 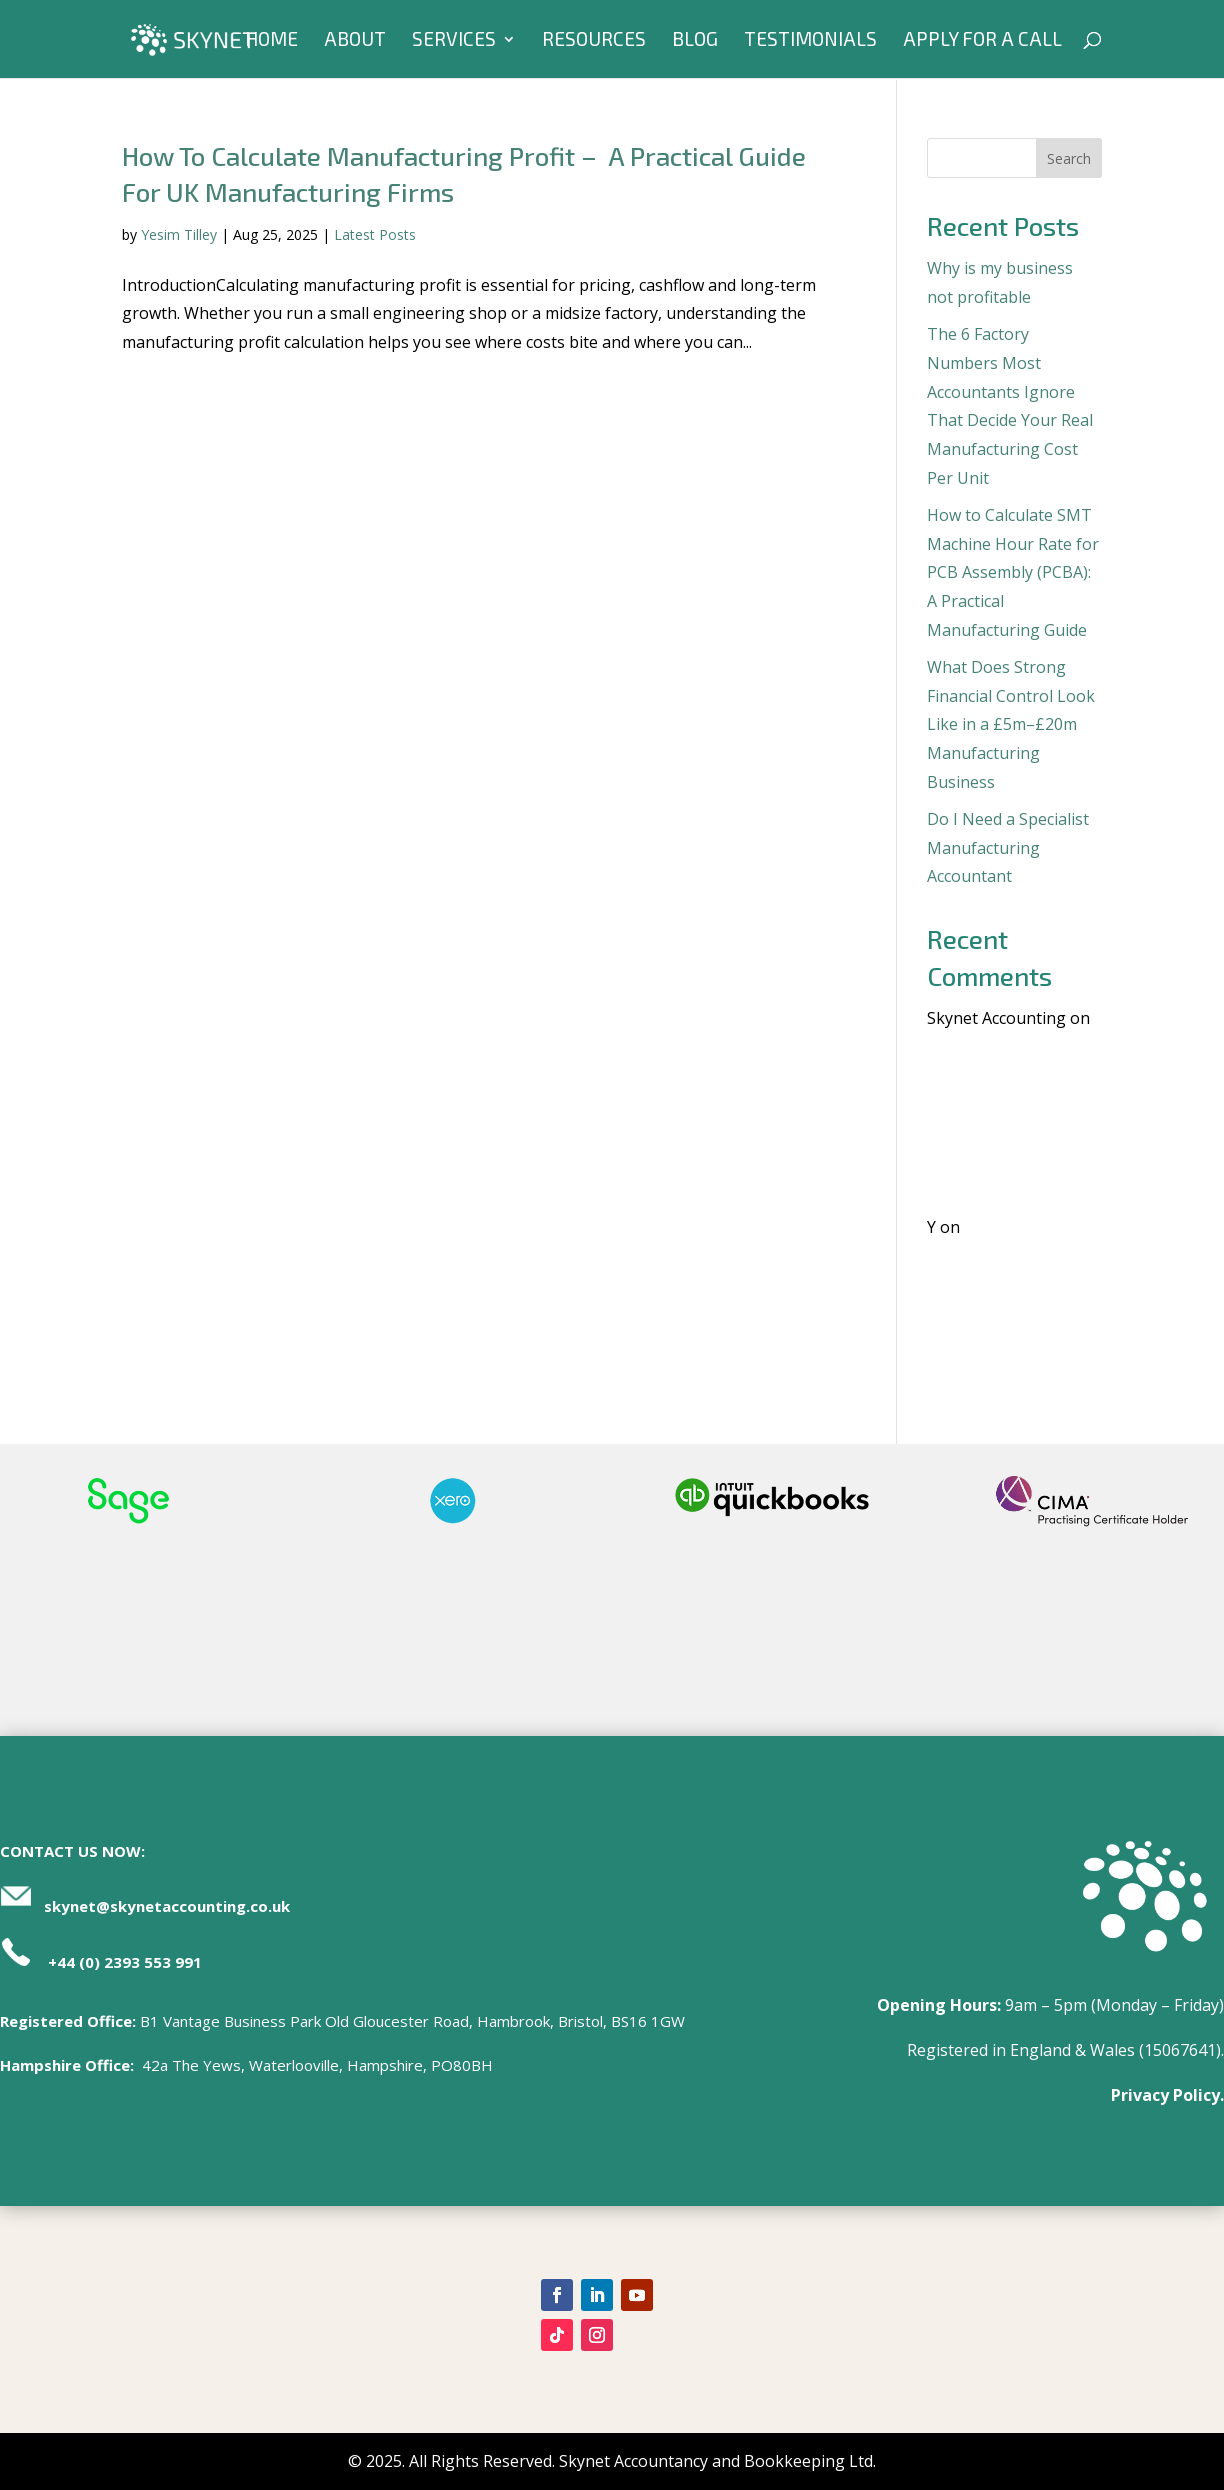 I want to click on Services, so click(x=454, y=41).